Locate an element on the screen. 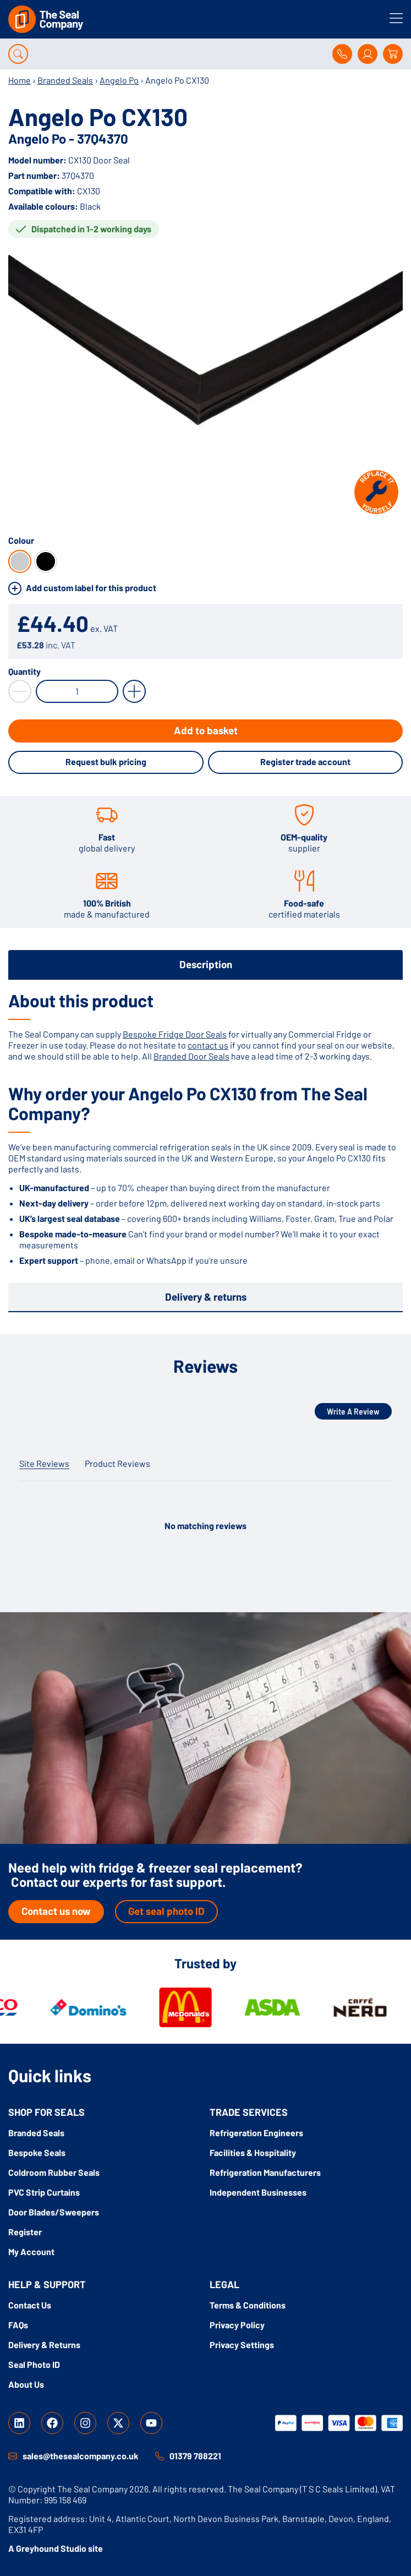 The image size is (411, 2576). Product Reviews [tab] is located at coordinates (117, 1463).